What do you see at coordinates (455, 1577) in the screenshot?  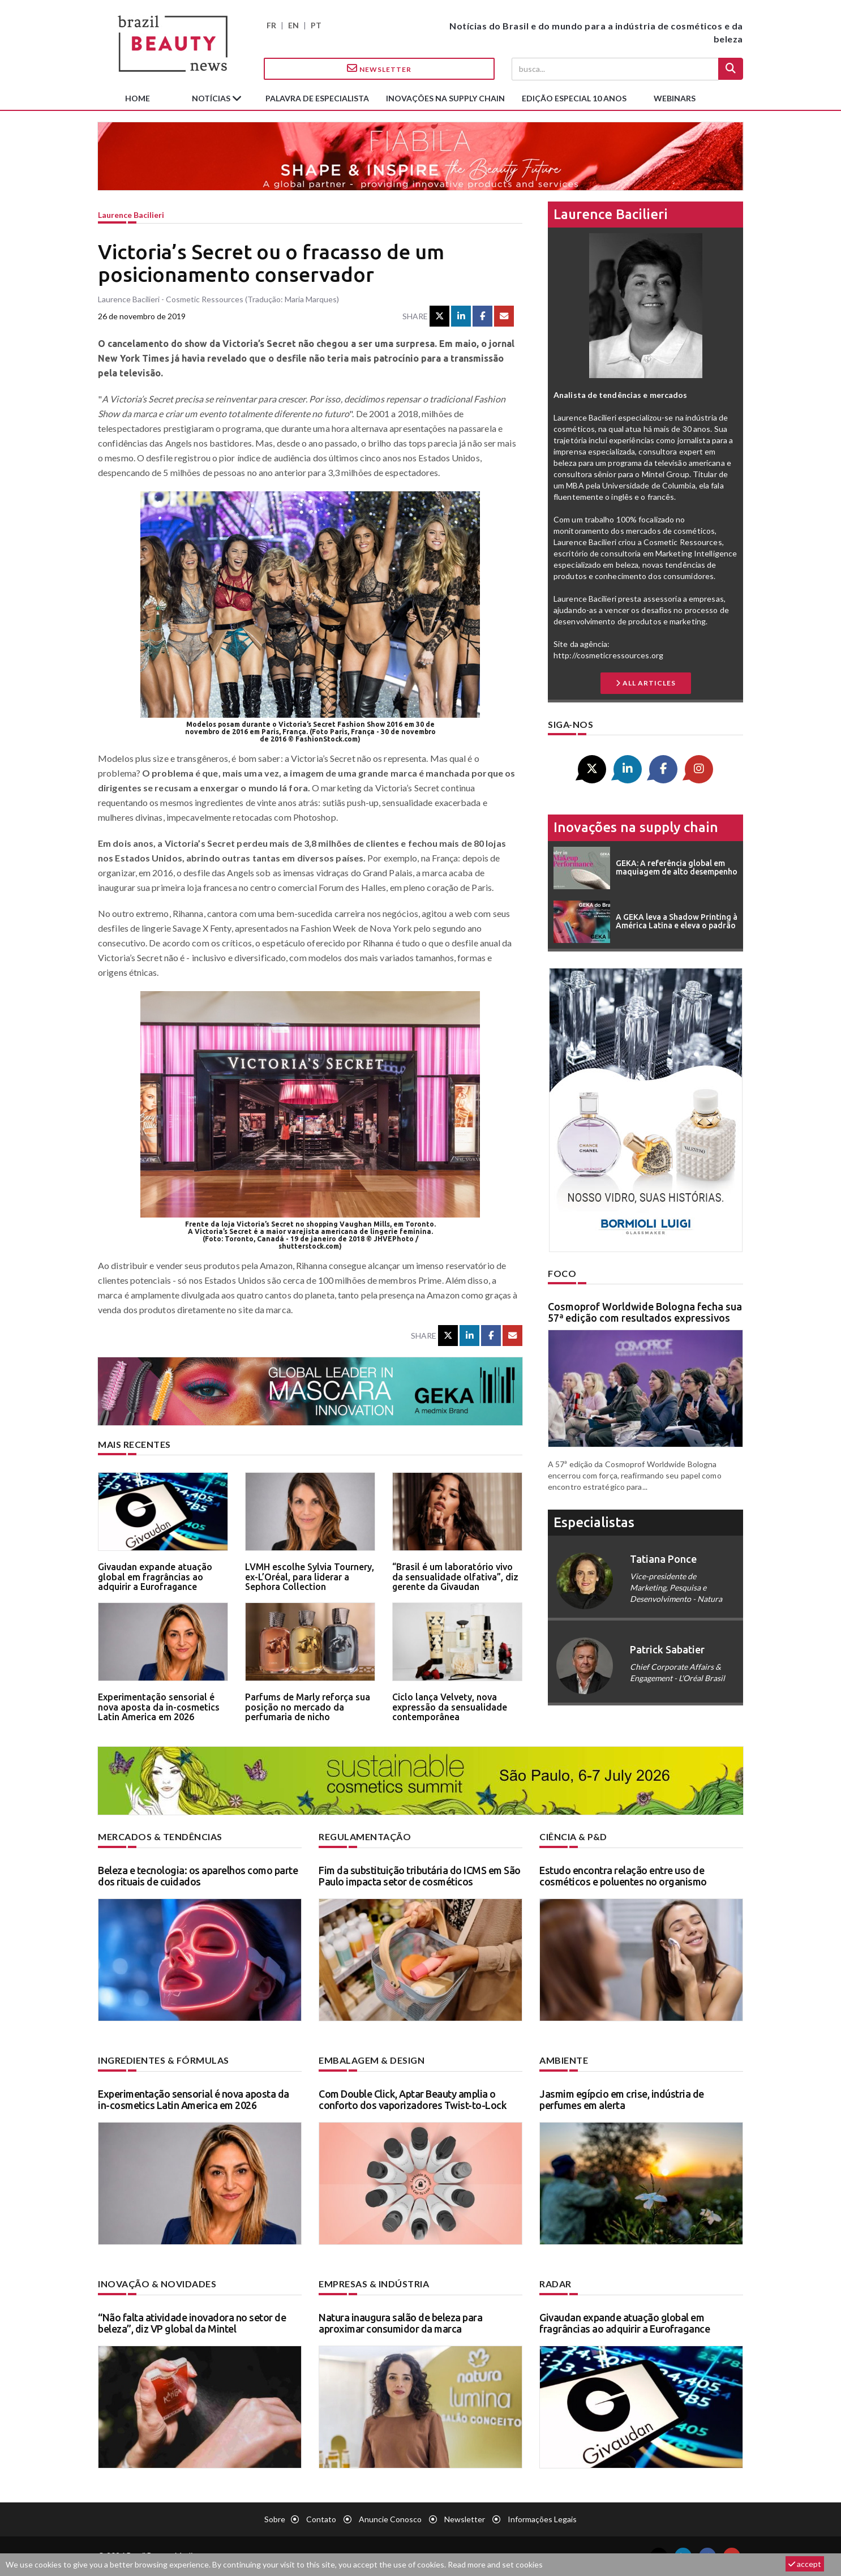 I see `“Brasil é um laboratório vivo da sensualidade olfativa”, diz gerente da Givaudan` at bounding box center [455, 1577].